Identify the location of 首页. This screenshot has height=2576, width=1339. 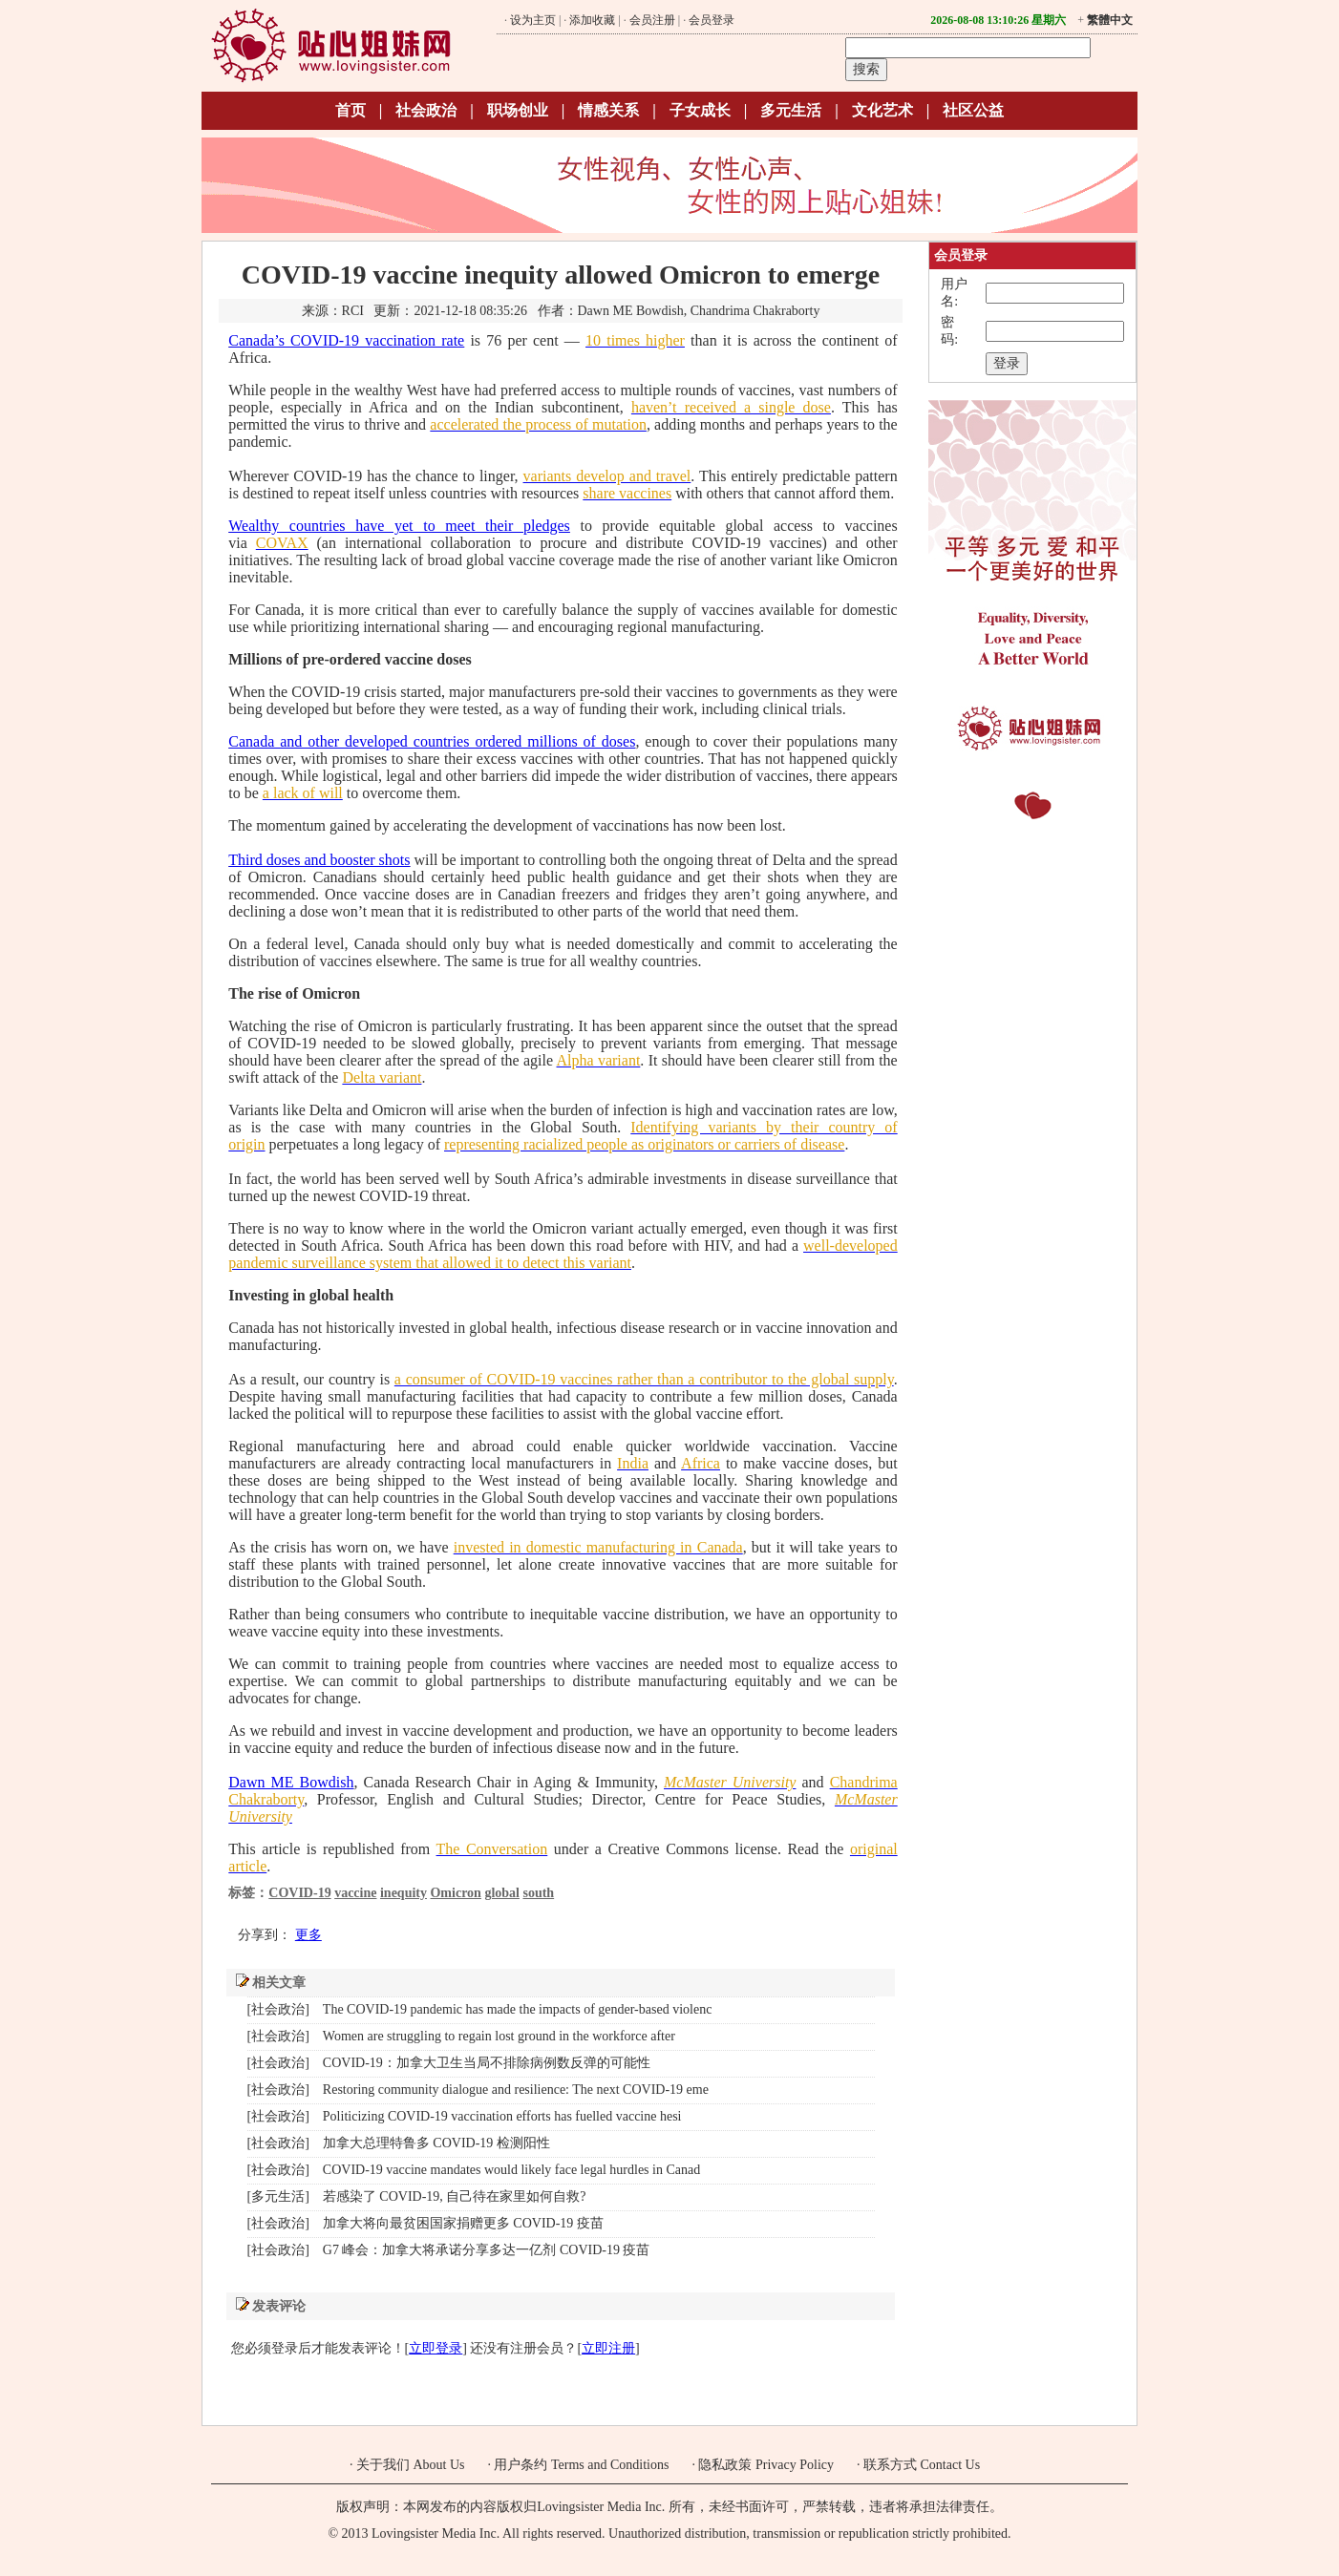
(350, 110).